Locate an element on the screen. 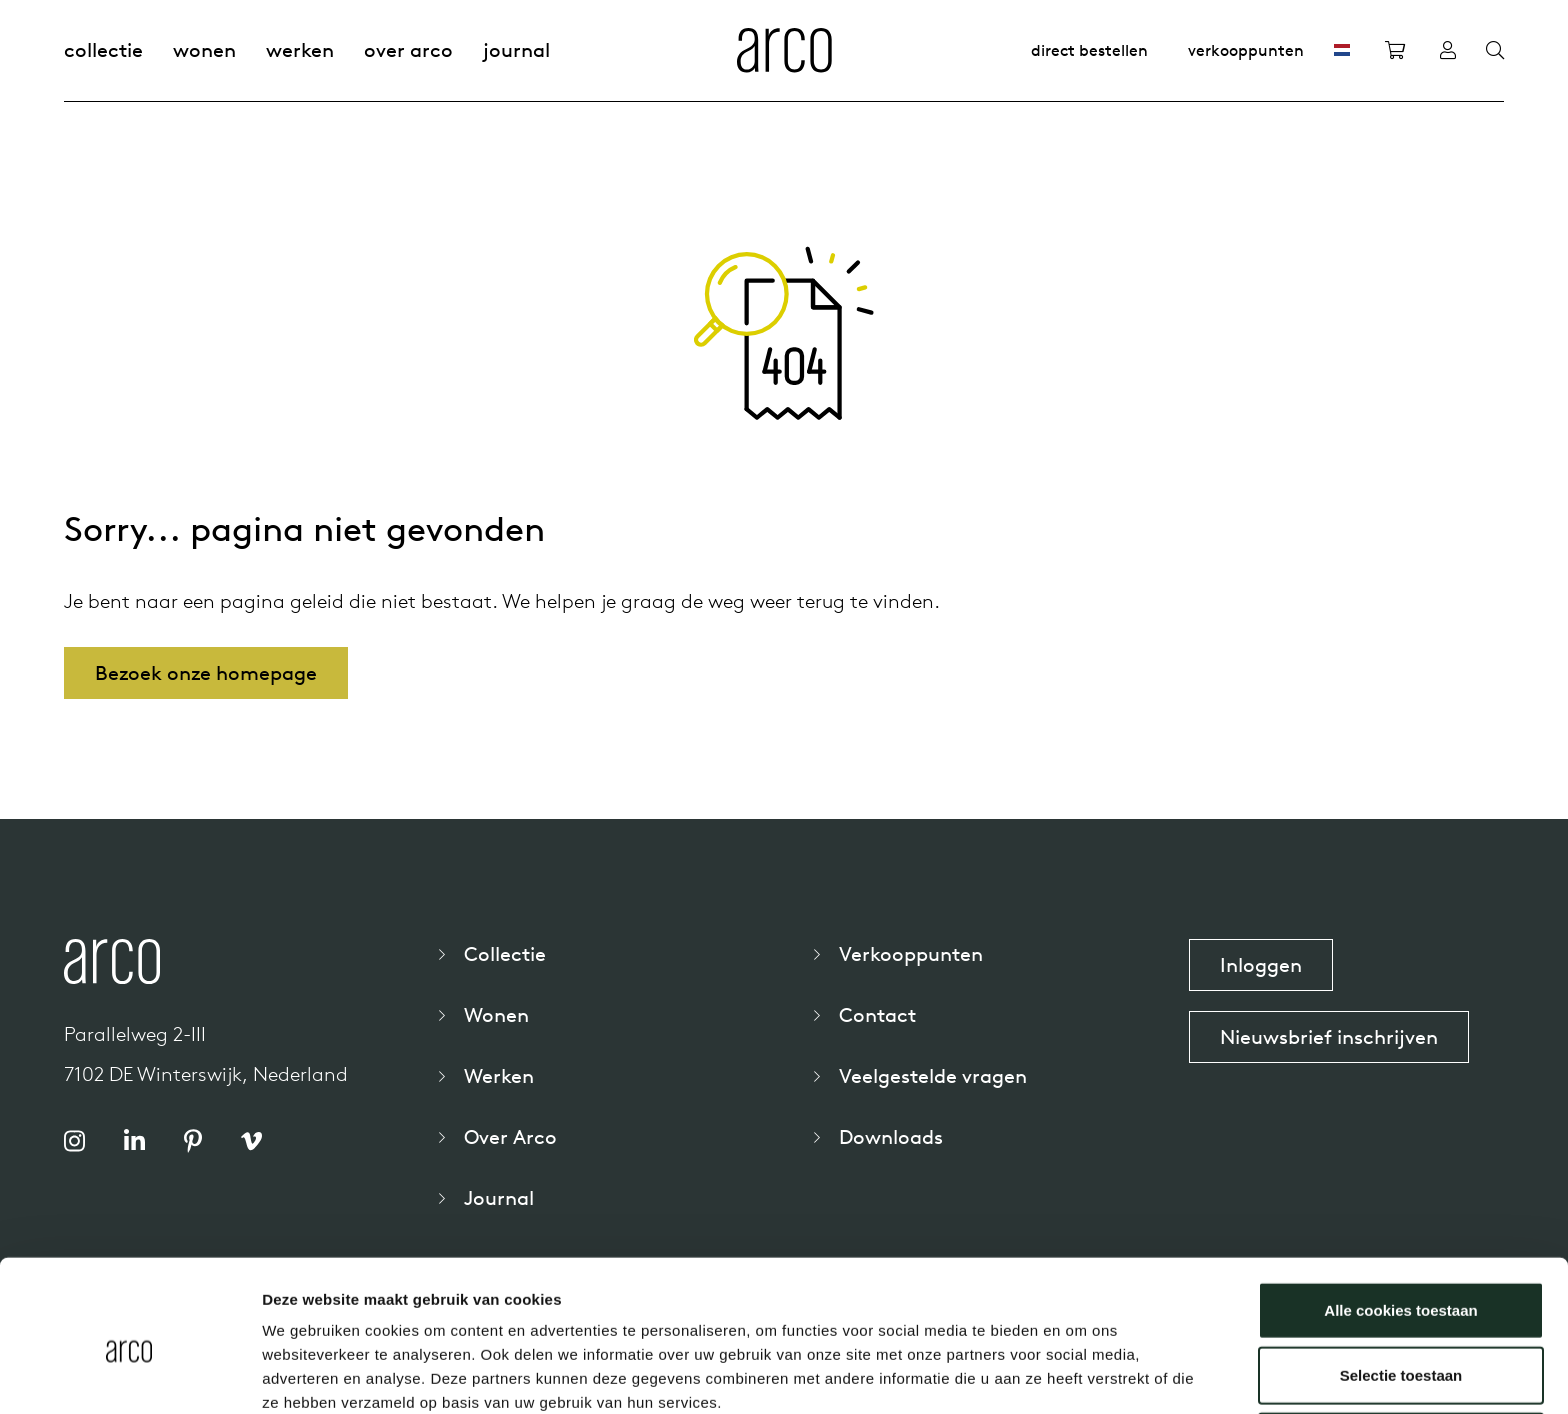 The width and height of the screenshot is (1568, 1414). Werken is located at coordinates (300, 49).